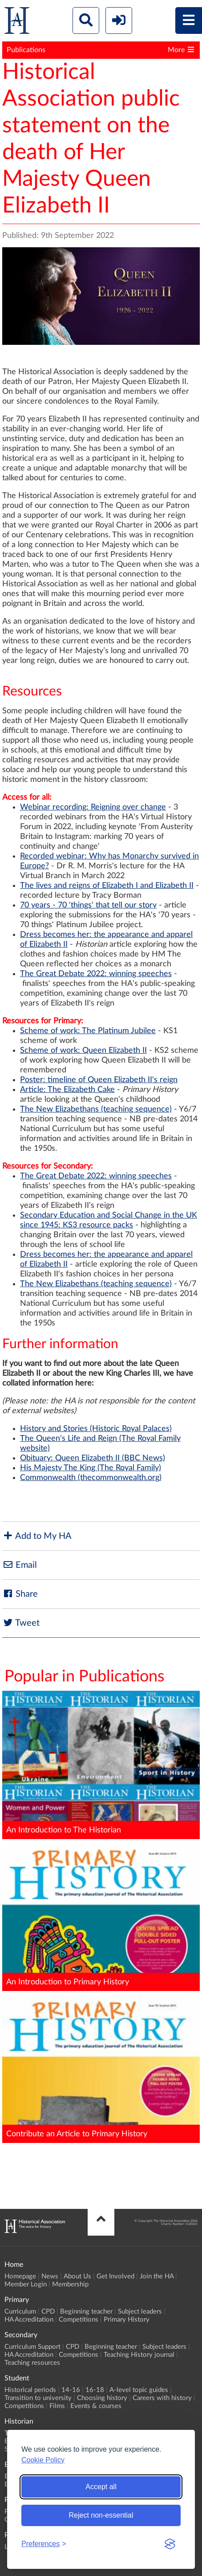 Image resolution: width=202 pixels, height=2576 pixels. Describe the element at coordinates (37, 1536) in the screenshot. I see `Add to My HA` at that location.